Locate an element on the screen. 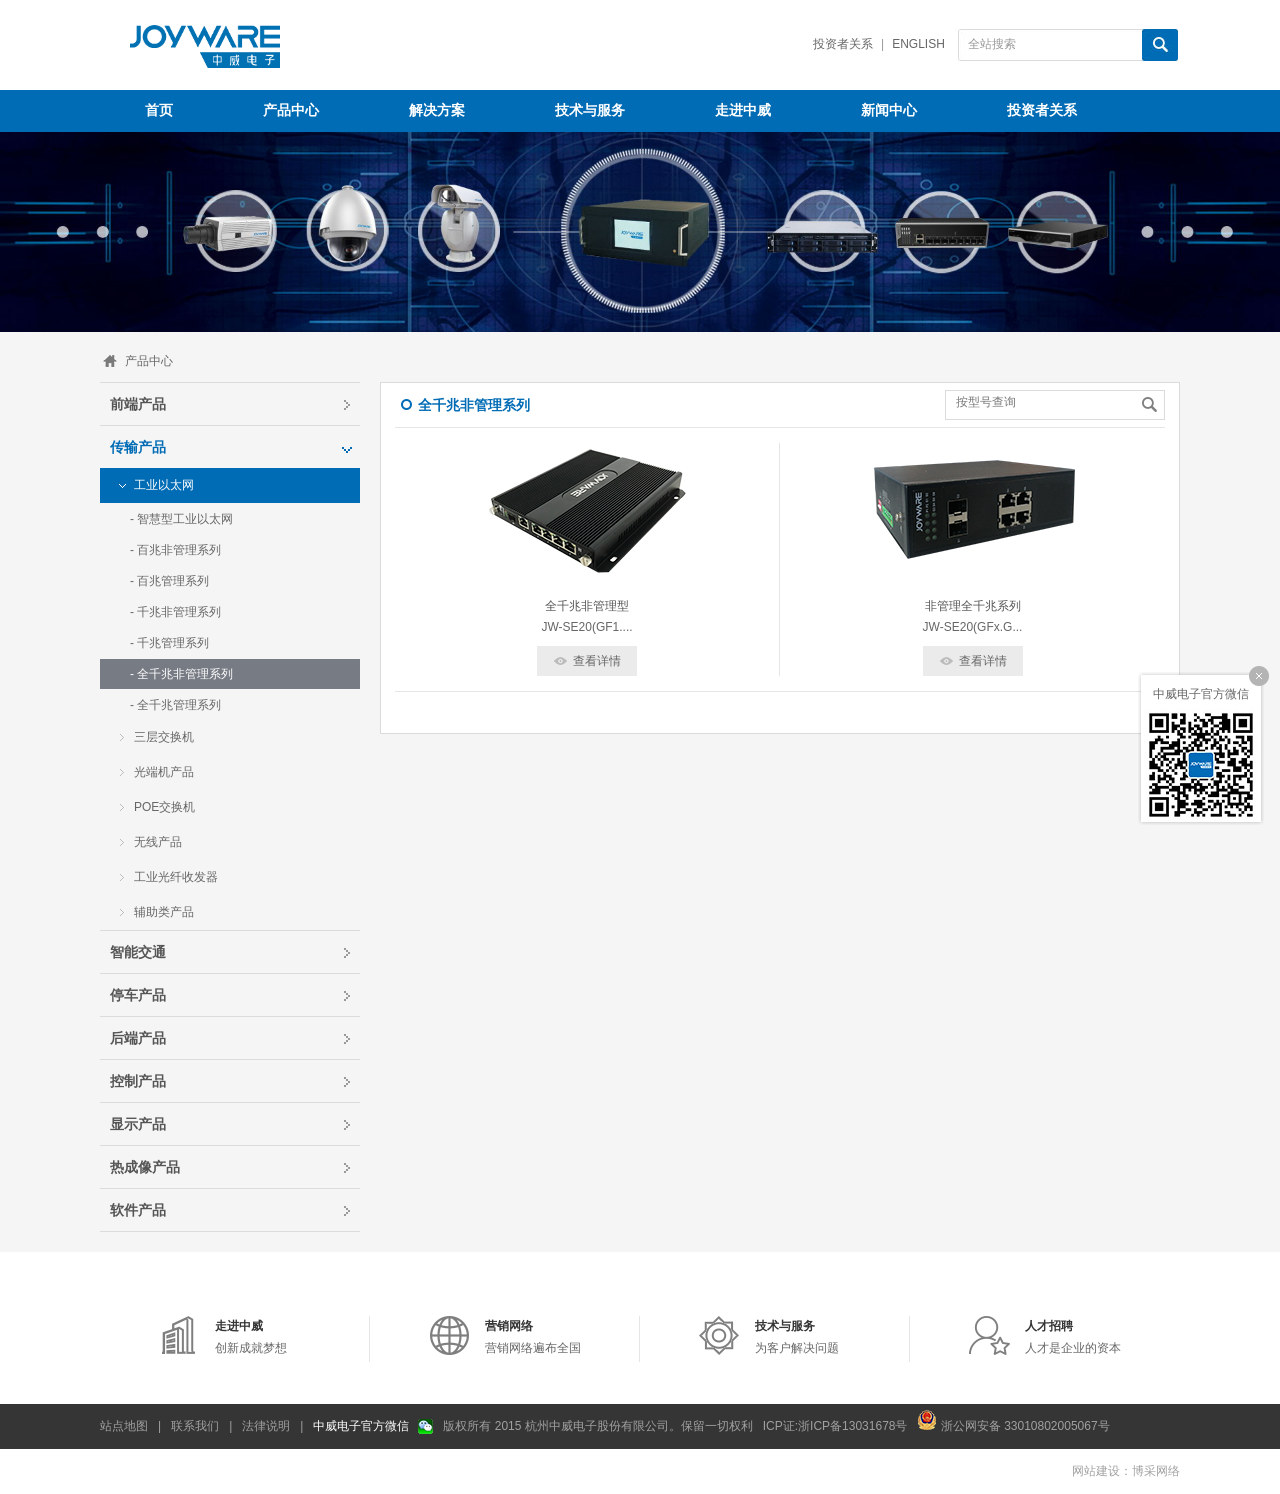  English is located at coordinates (918, 44).